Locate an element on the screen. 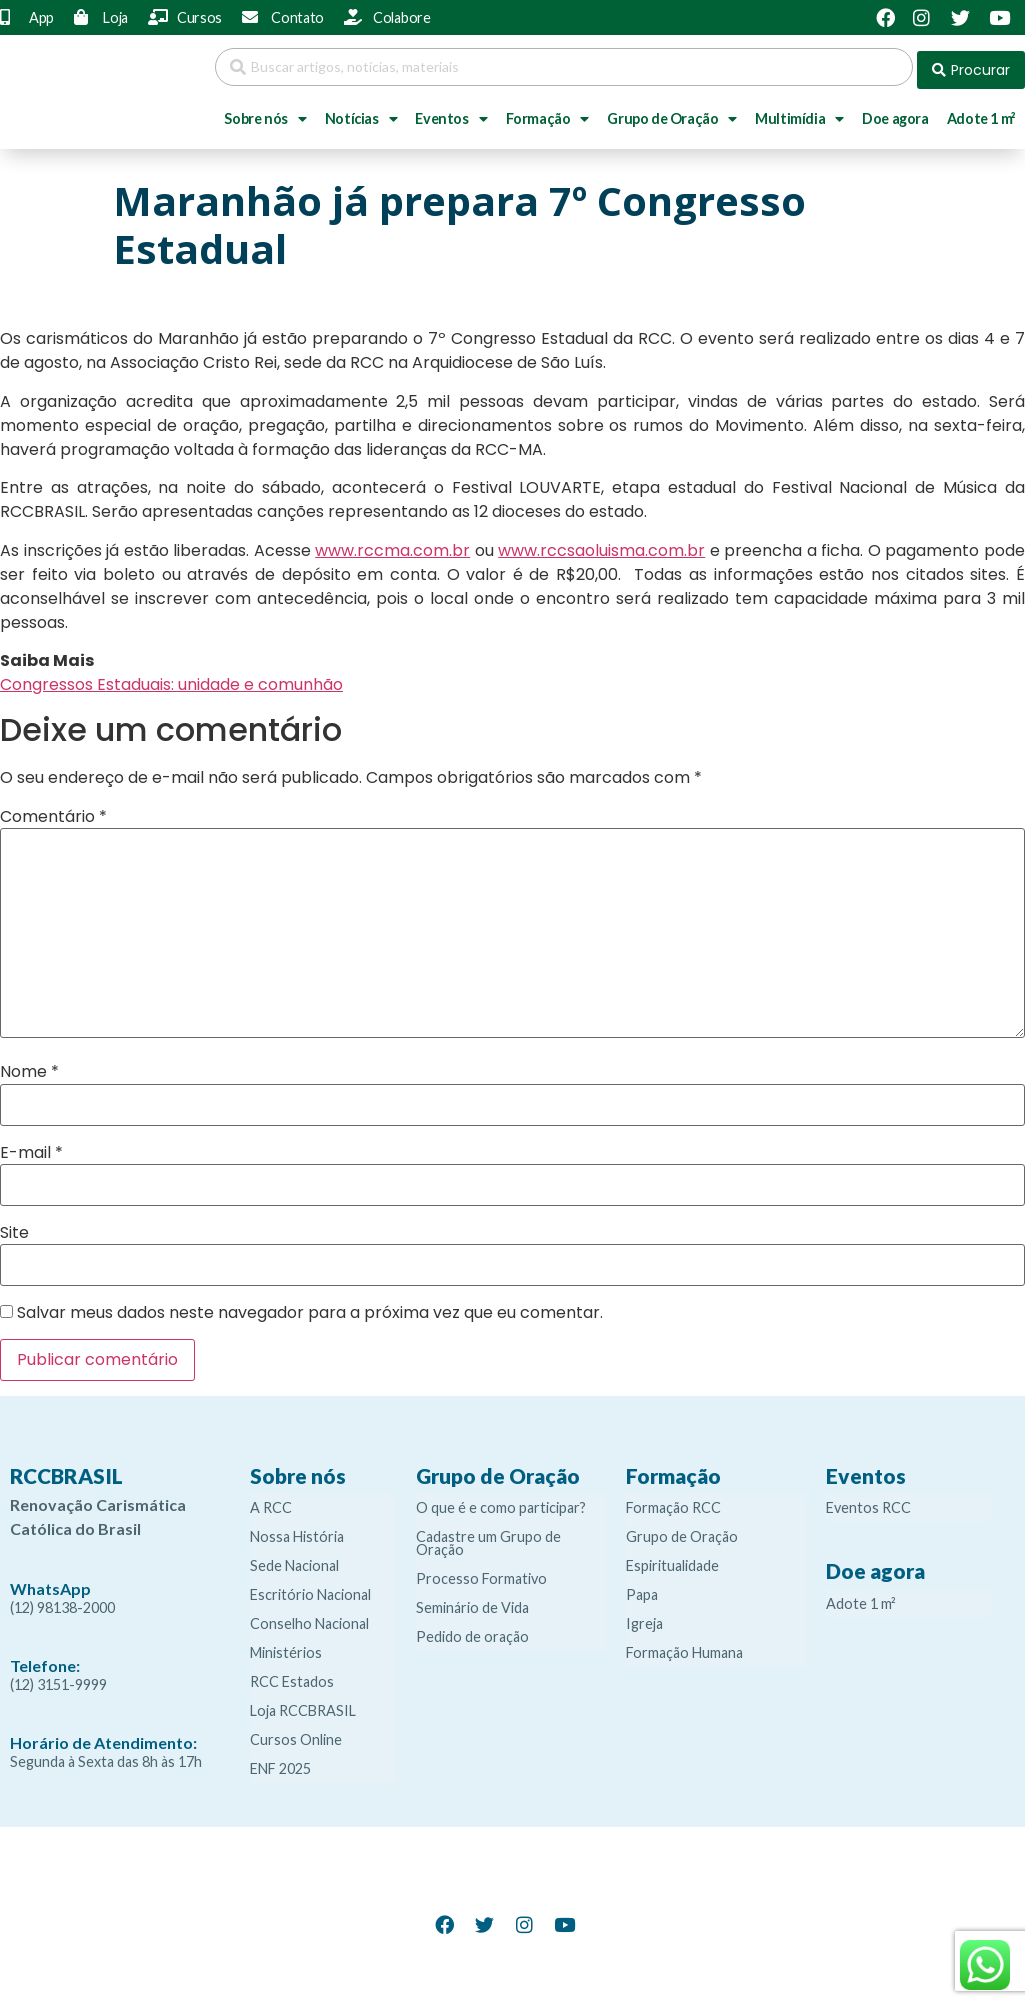  Grupo de Oração is located at coordinates (672, 113).